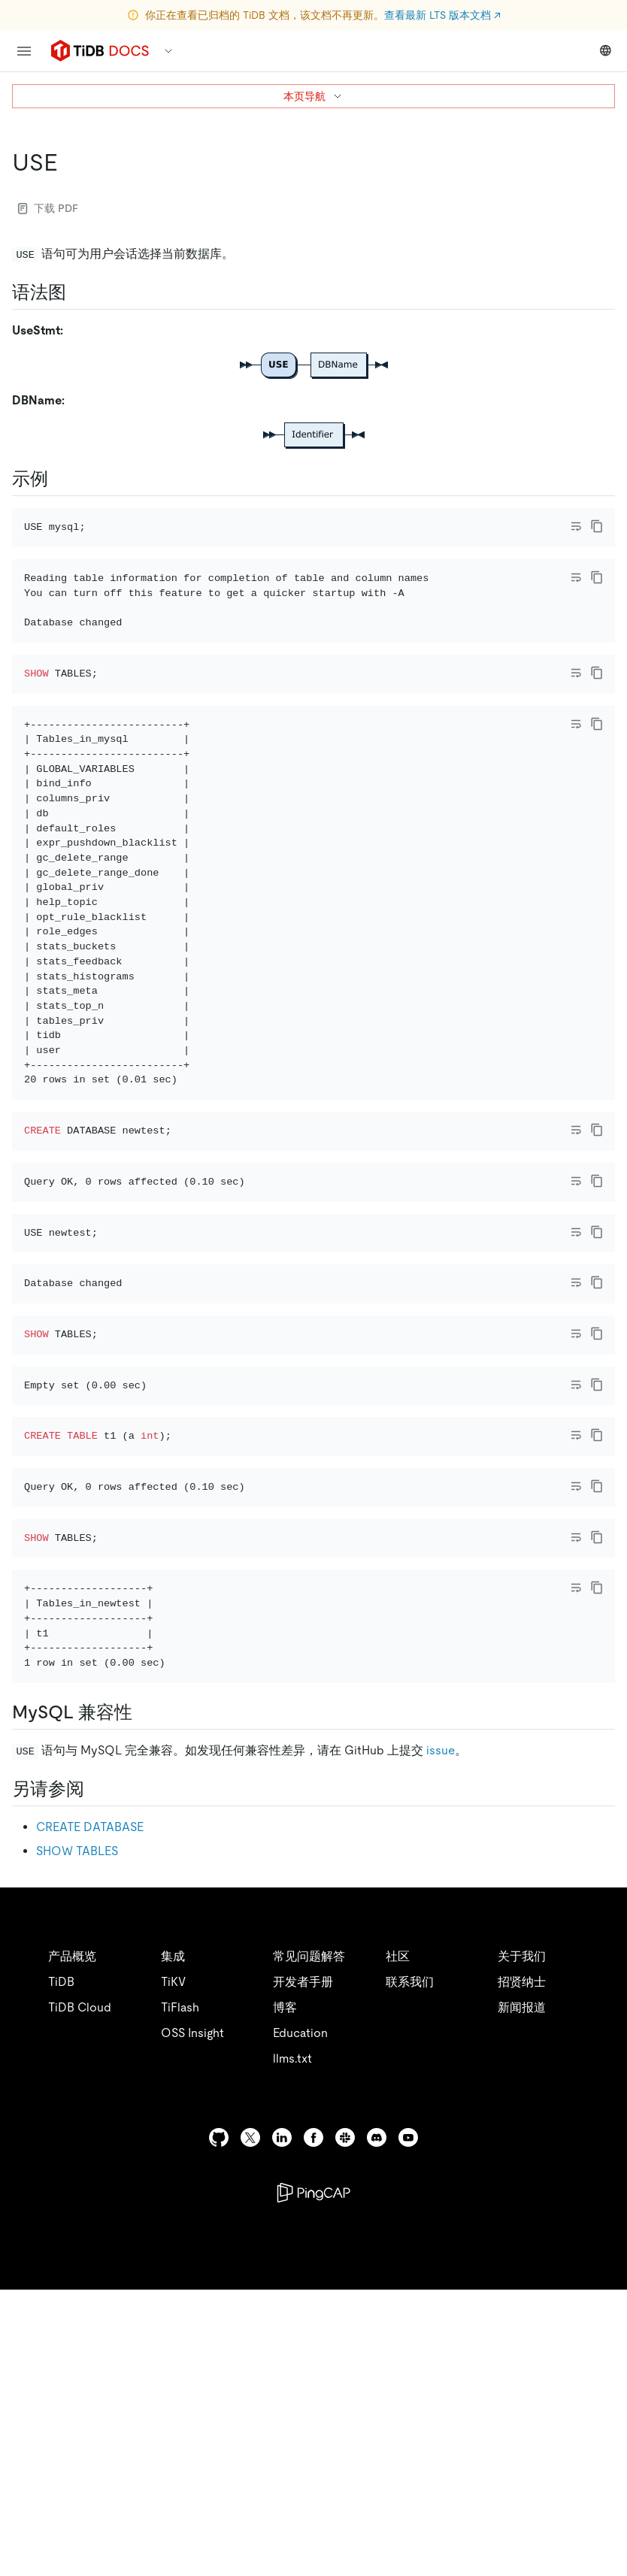 The width and height of the screenshot is (627, 2576). What do you see at coordinates (24, 51) in the screenshot?
I see `[menu]` at bounding box center [24, 51].